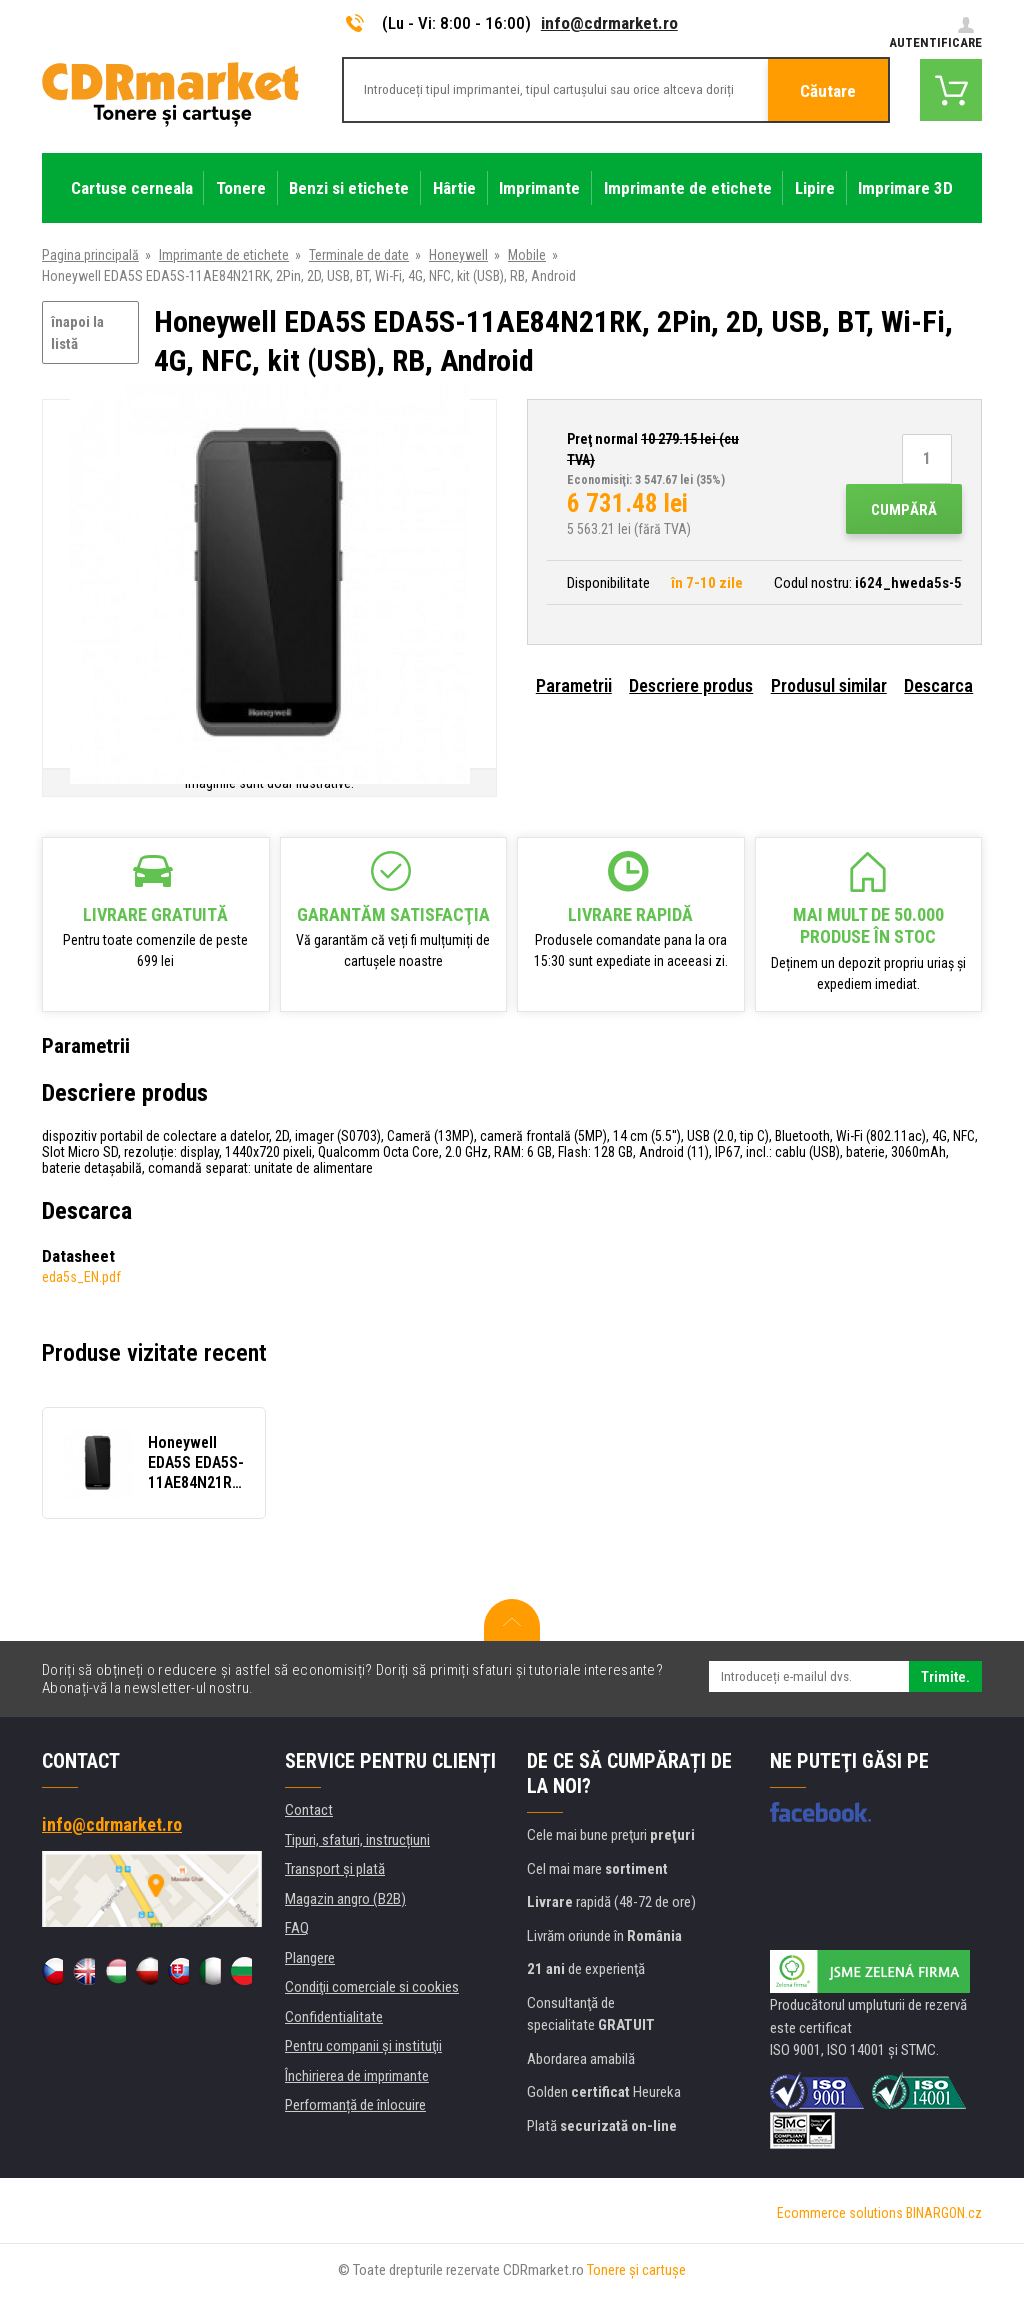 This screenshot has height=2297, width=1024. Describe the element at coordinates (297, 1928) in the screenshot. I see `FAQ` at that location.